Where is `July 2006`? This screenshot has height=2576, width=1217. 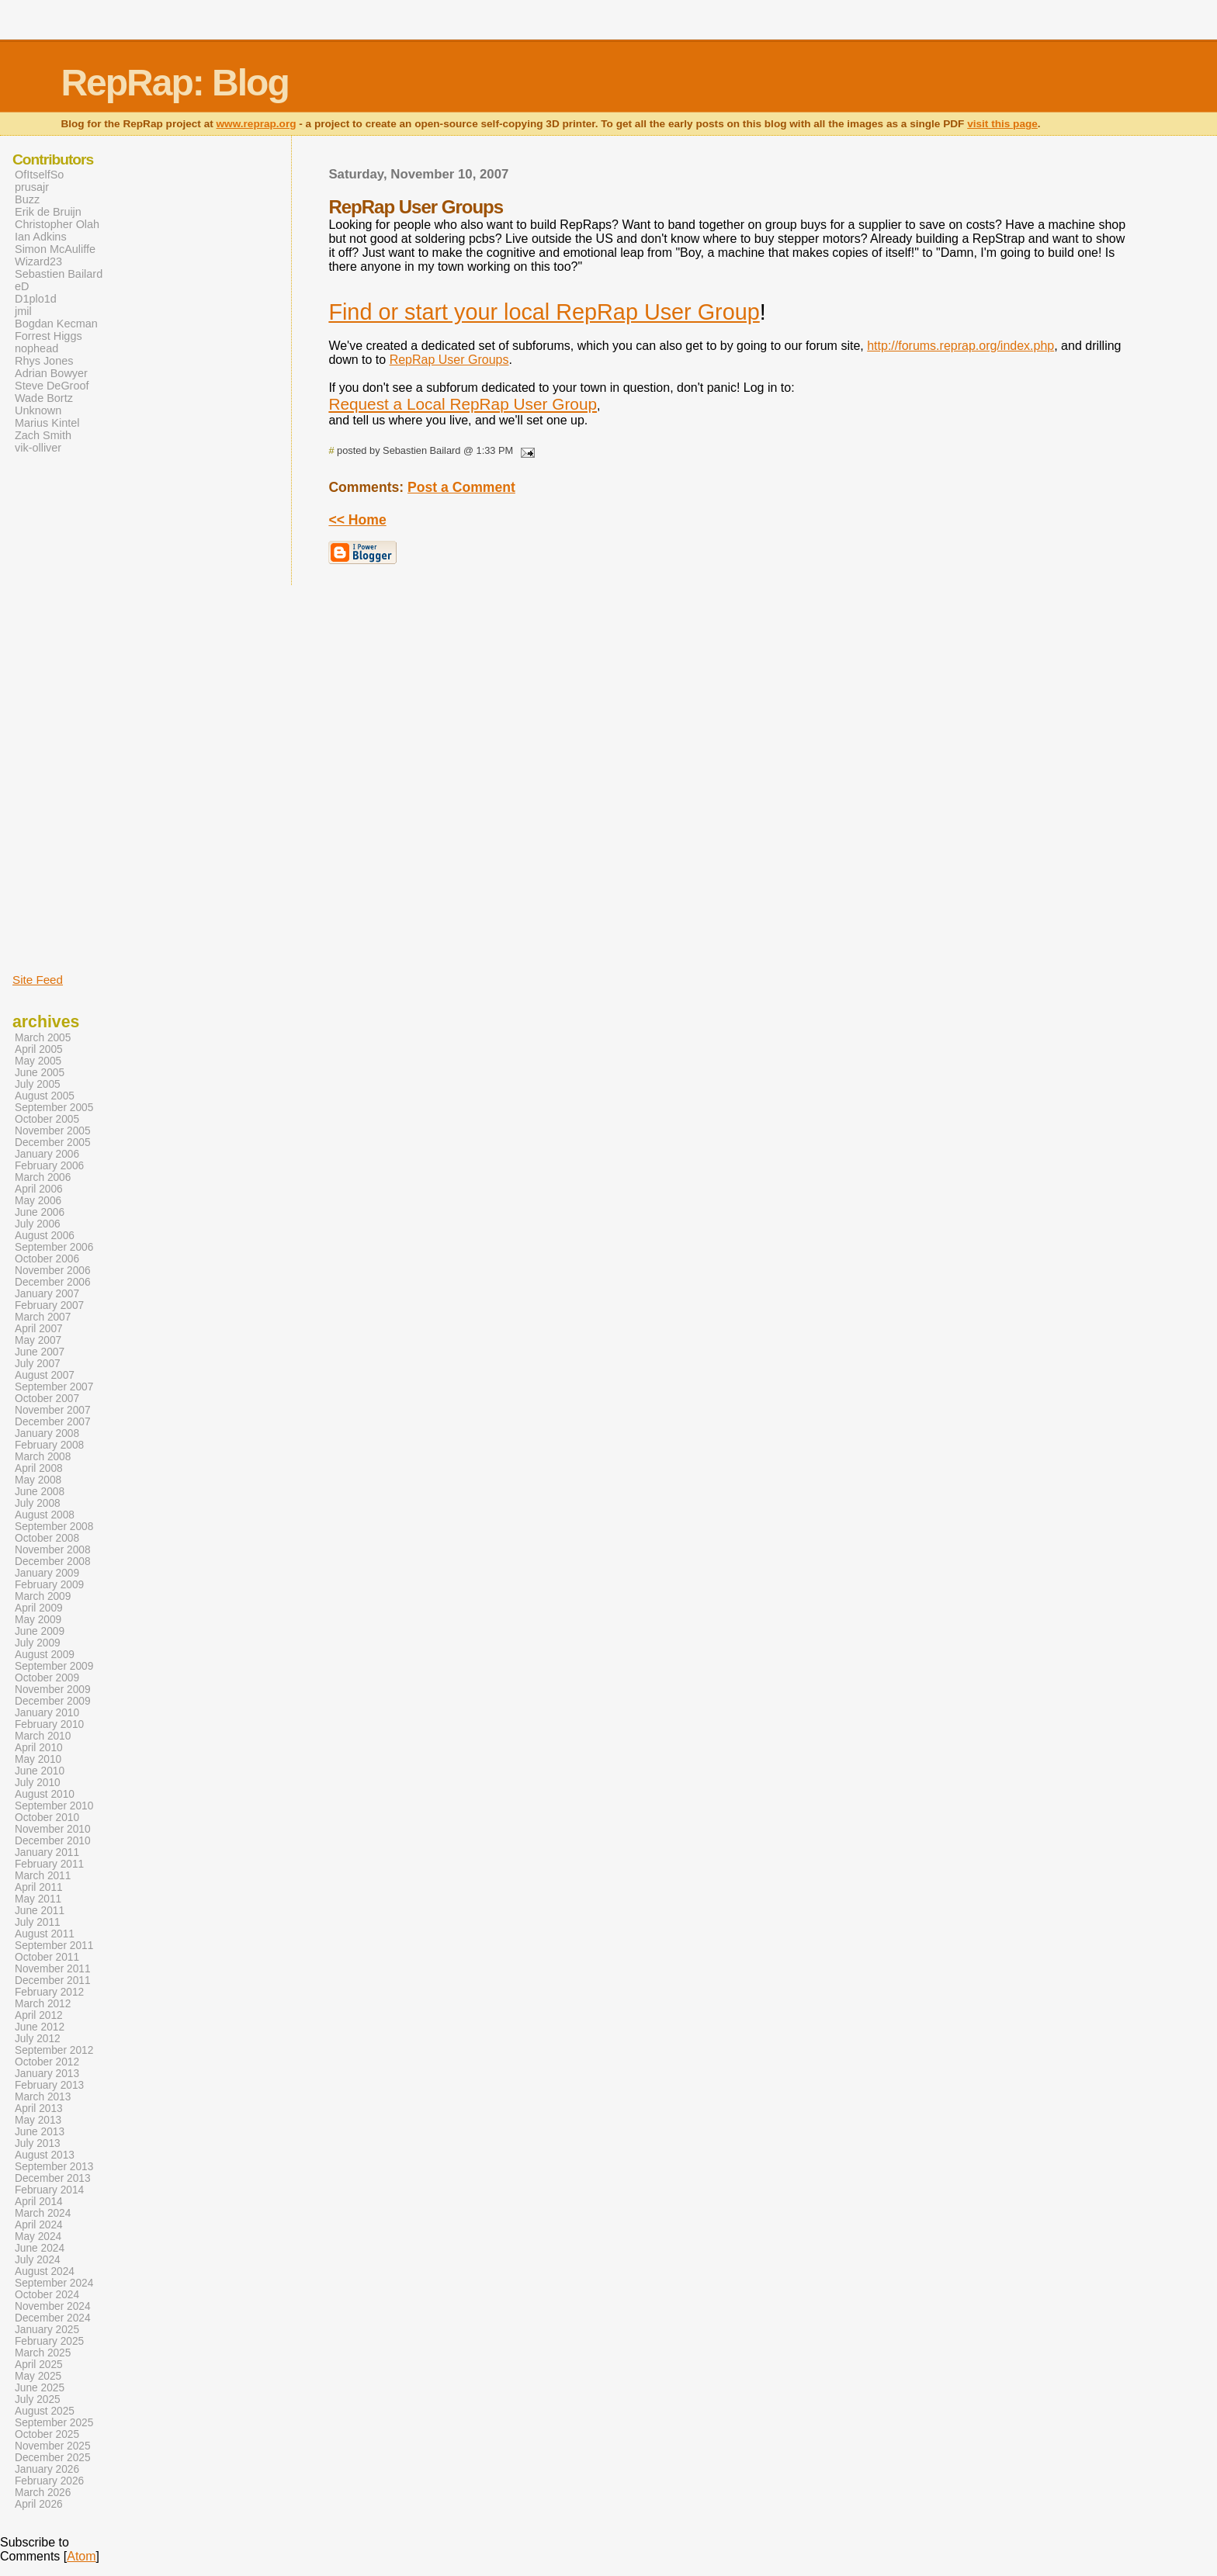
July 2006 is located at coordinates (38, 1224).